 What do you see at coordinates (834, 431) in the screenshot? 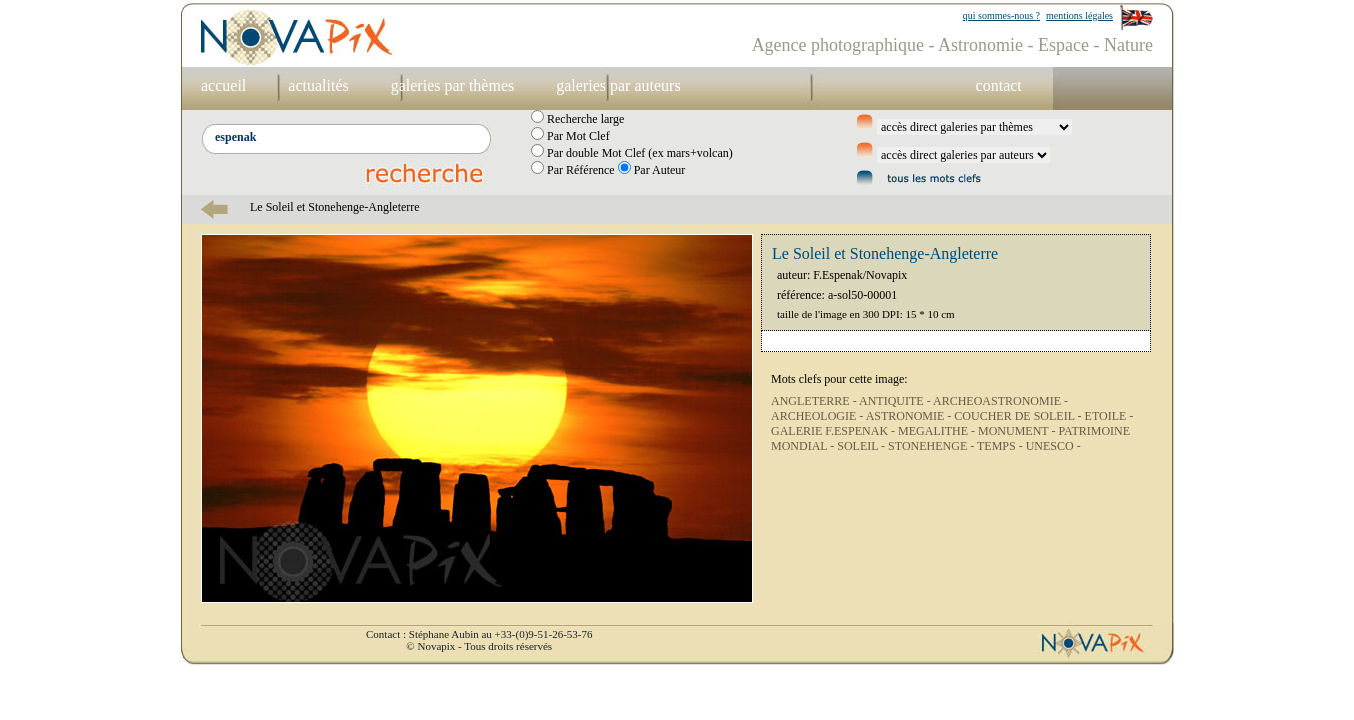
I see `GALERIE F.ESPENAK -` at bounding box center [834, 431].